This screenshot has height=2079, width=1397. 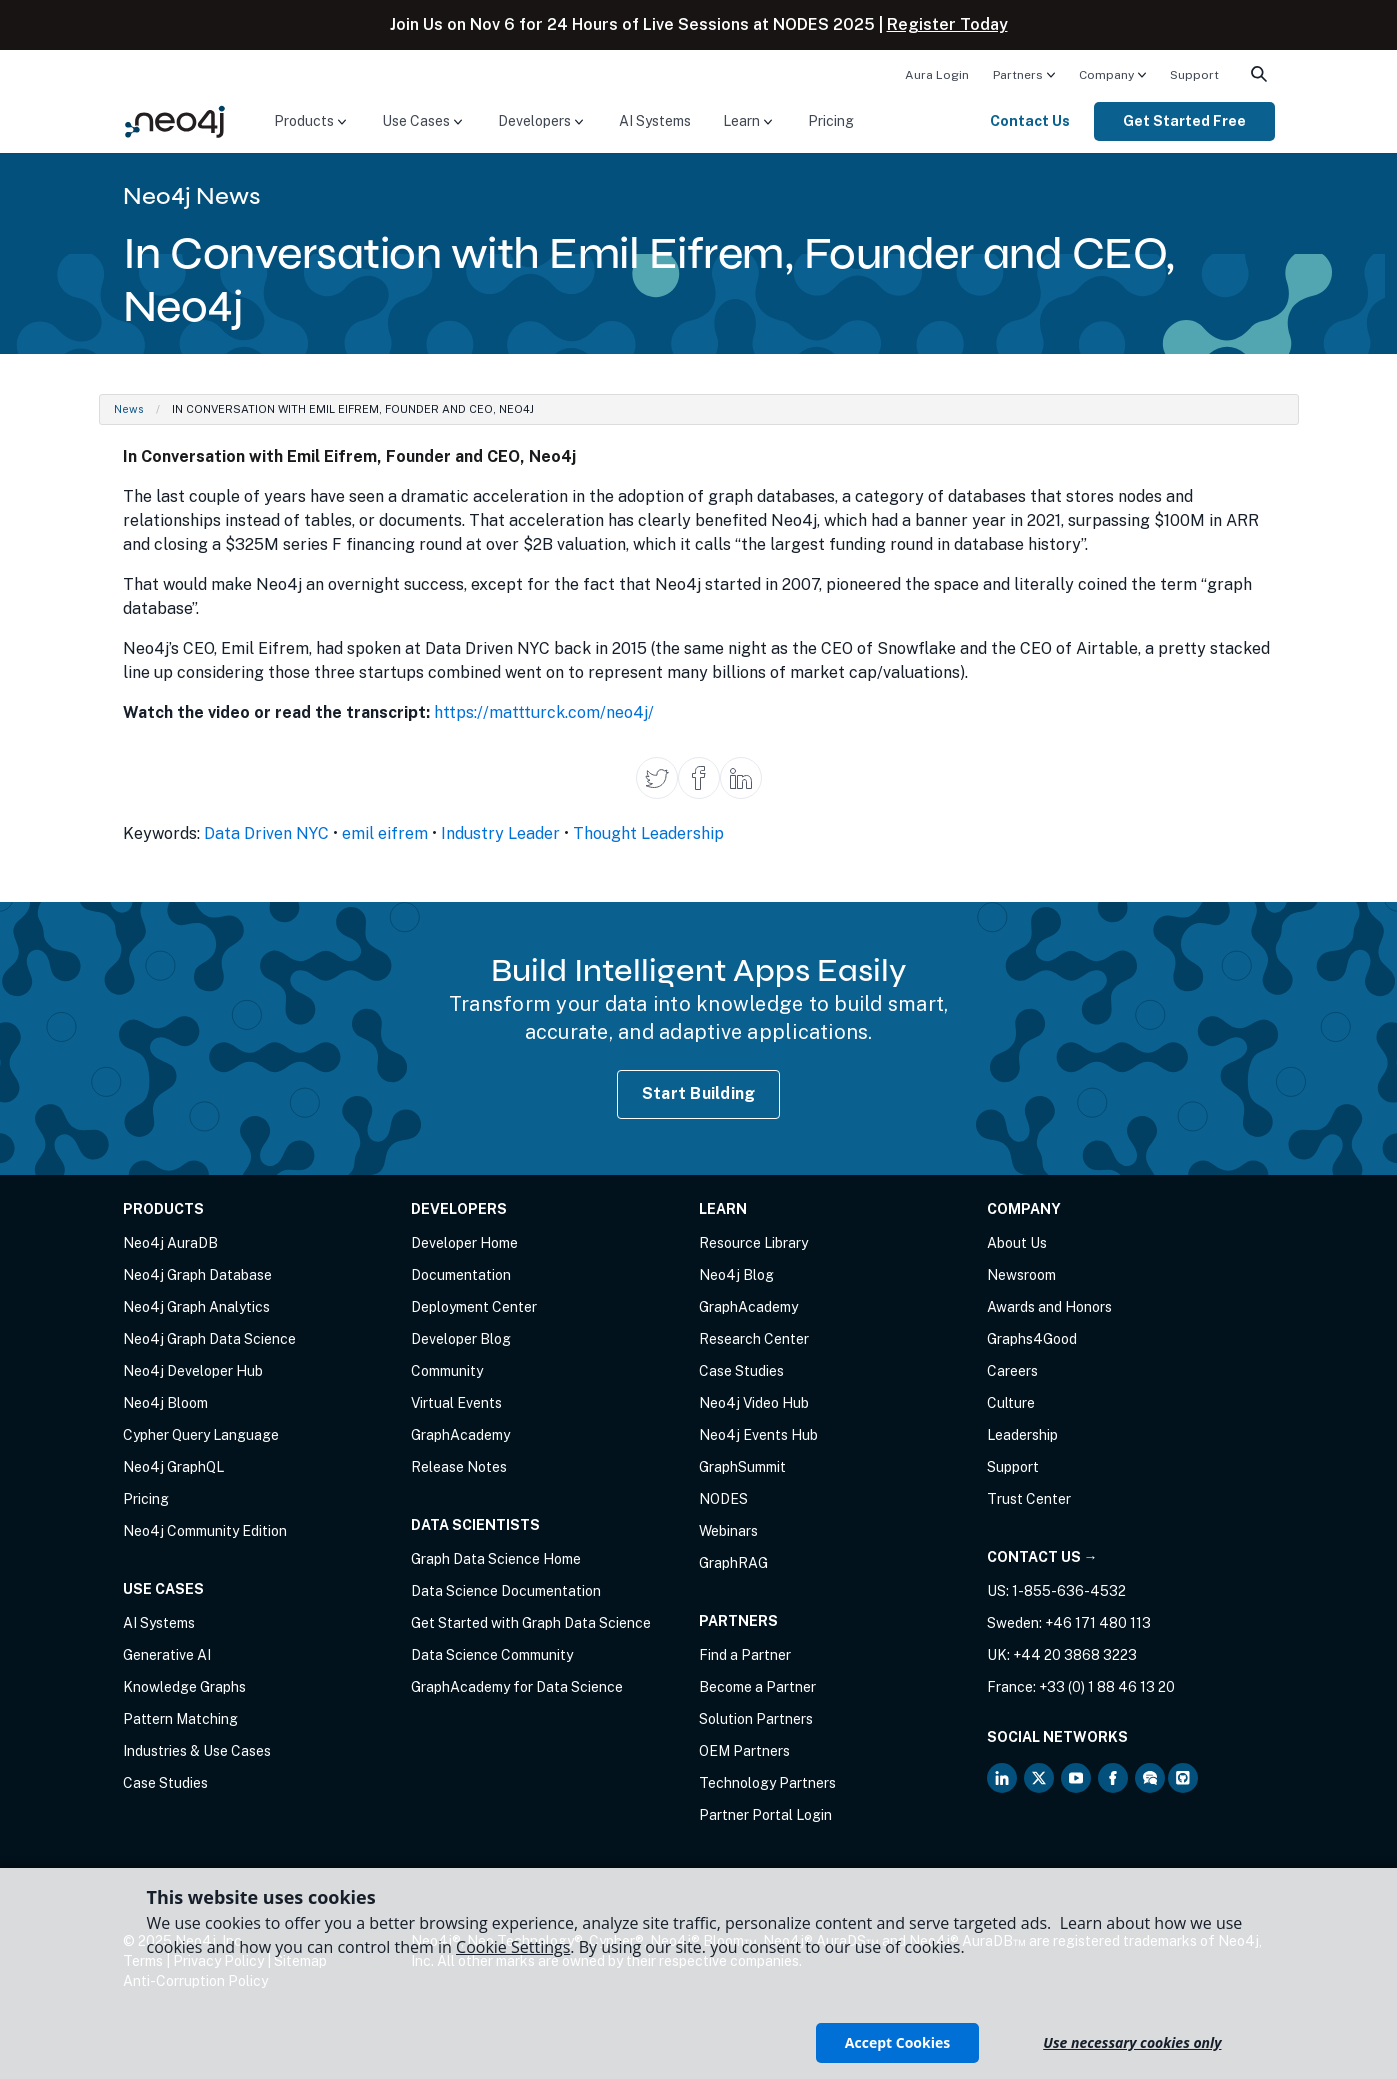 What do you see at coordinates (733, 1563) in the screenshot?
I see `GraphRAG` at bounding box center [733, 1563].